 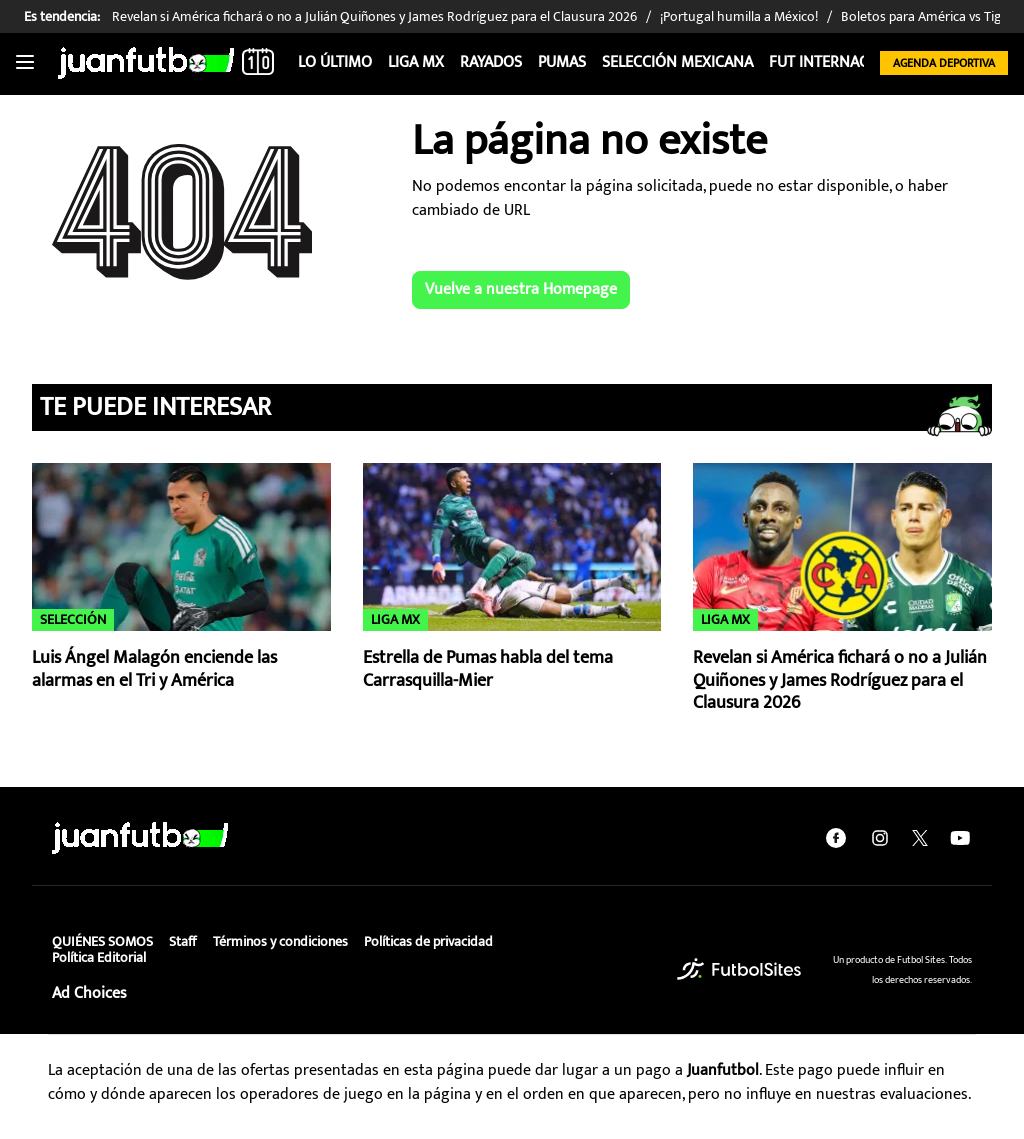 What do you see at coordinates (677, 62) in the screenshot?
I see `Selección Mexicana` at bounding box center [677, 62].